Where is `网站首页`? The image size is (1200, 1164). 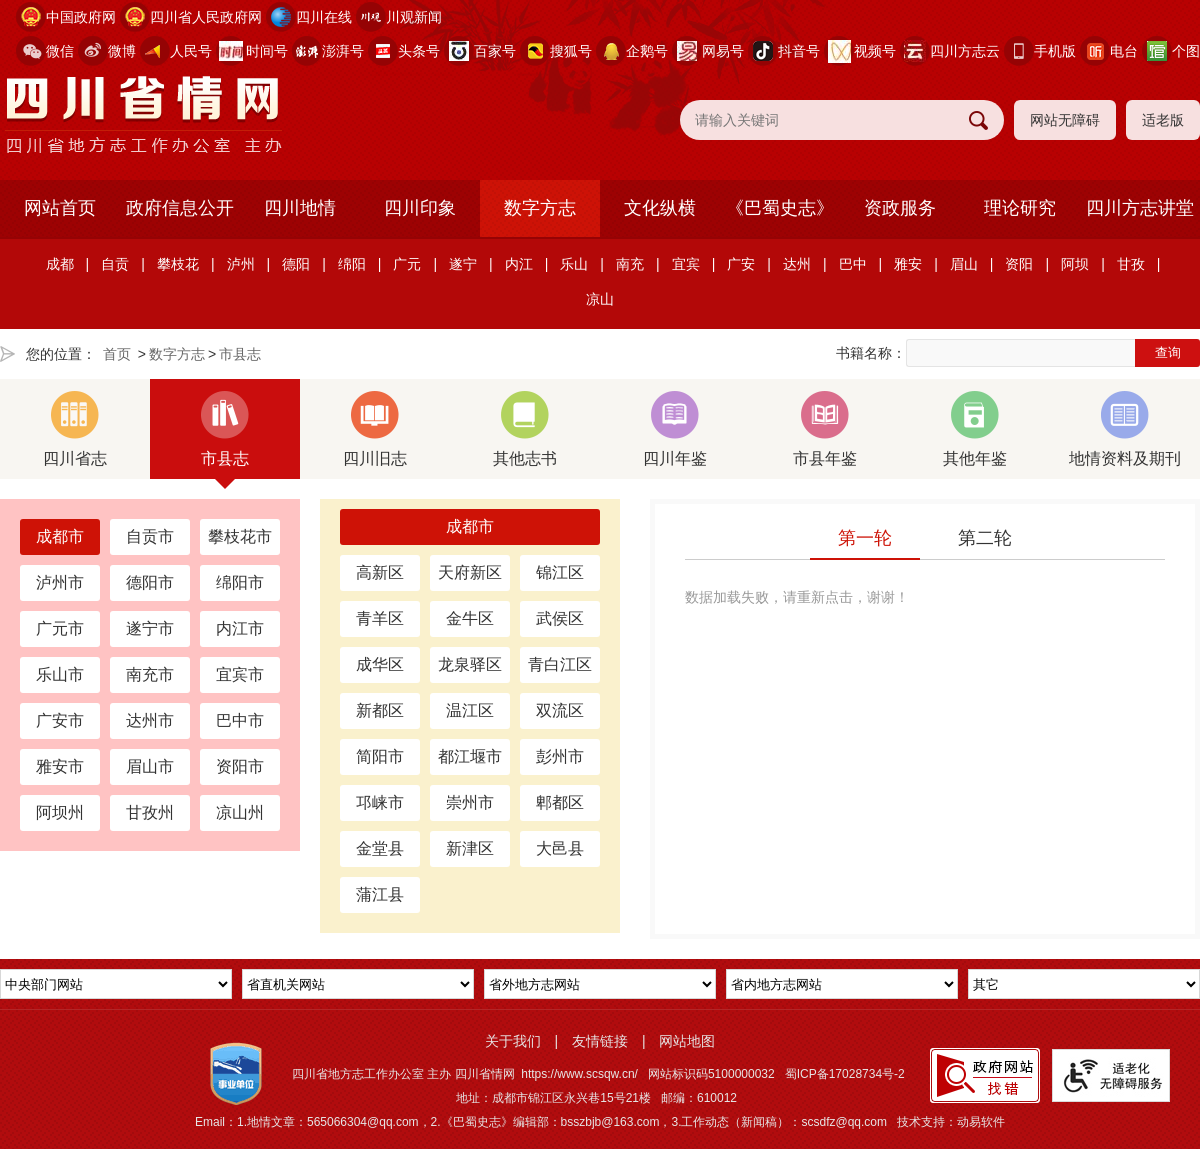
网站首页 is located at coordinates (60, 208).